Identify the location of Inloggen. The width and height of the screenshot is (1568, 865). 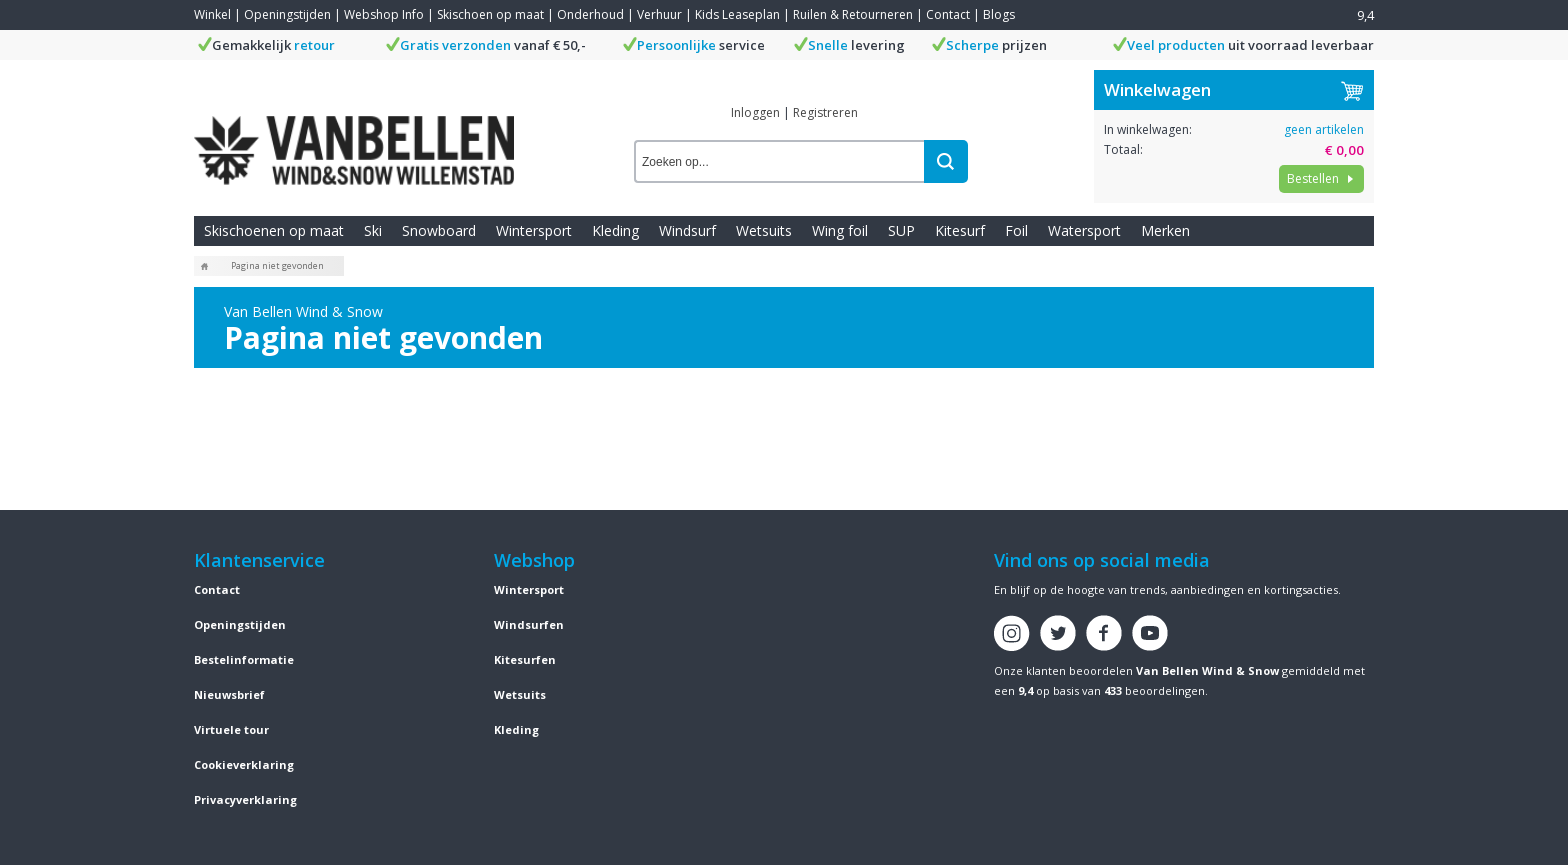
(755, 112).